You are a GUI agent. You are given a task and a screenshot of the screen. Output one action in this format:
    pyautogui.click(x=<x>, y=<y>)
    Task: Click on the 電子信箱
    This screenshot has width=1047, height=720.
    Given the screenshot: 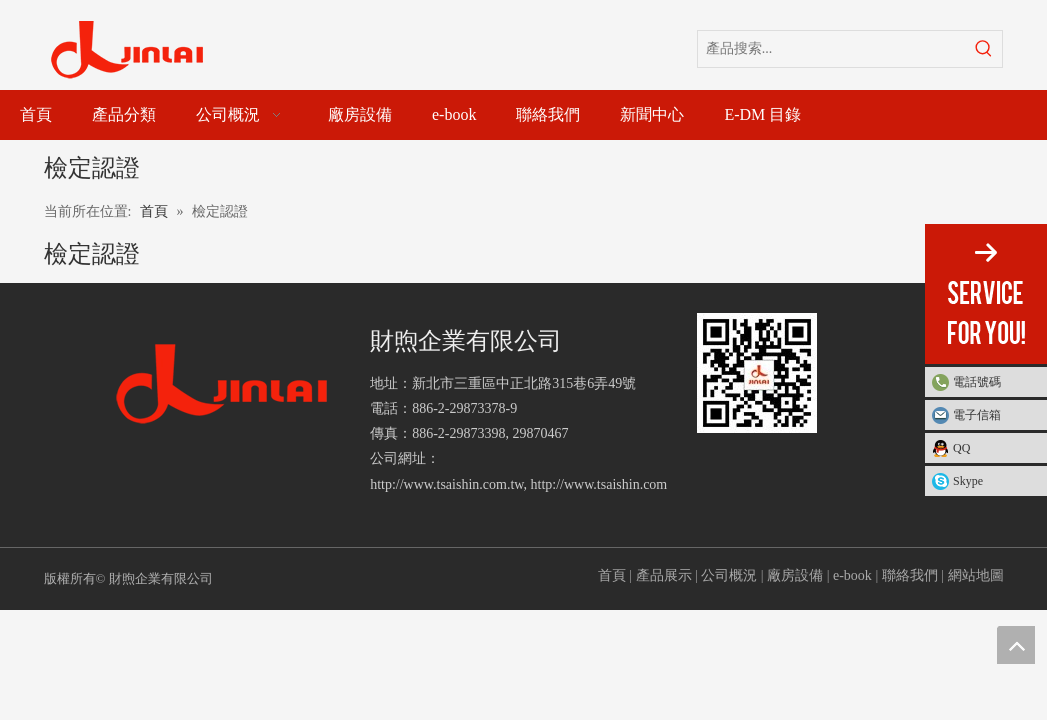 What is the action you would take?
    pyautogui.click(x=977, y=415)
    